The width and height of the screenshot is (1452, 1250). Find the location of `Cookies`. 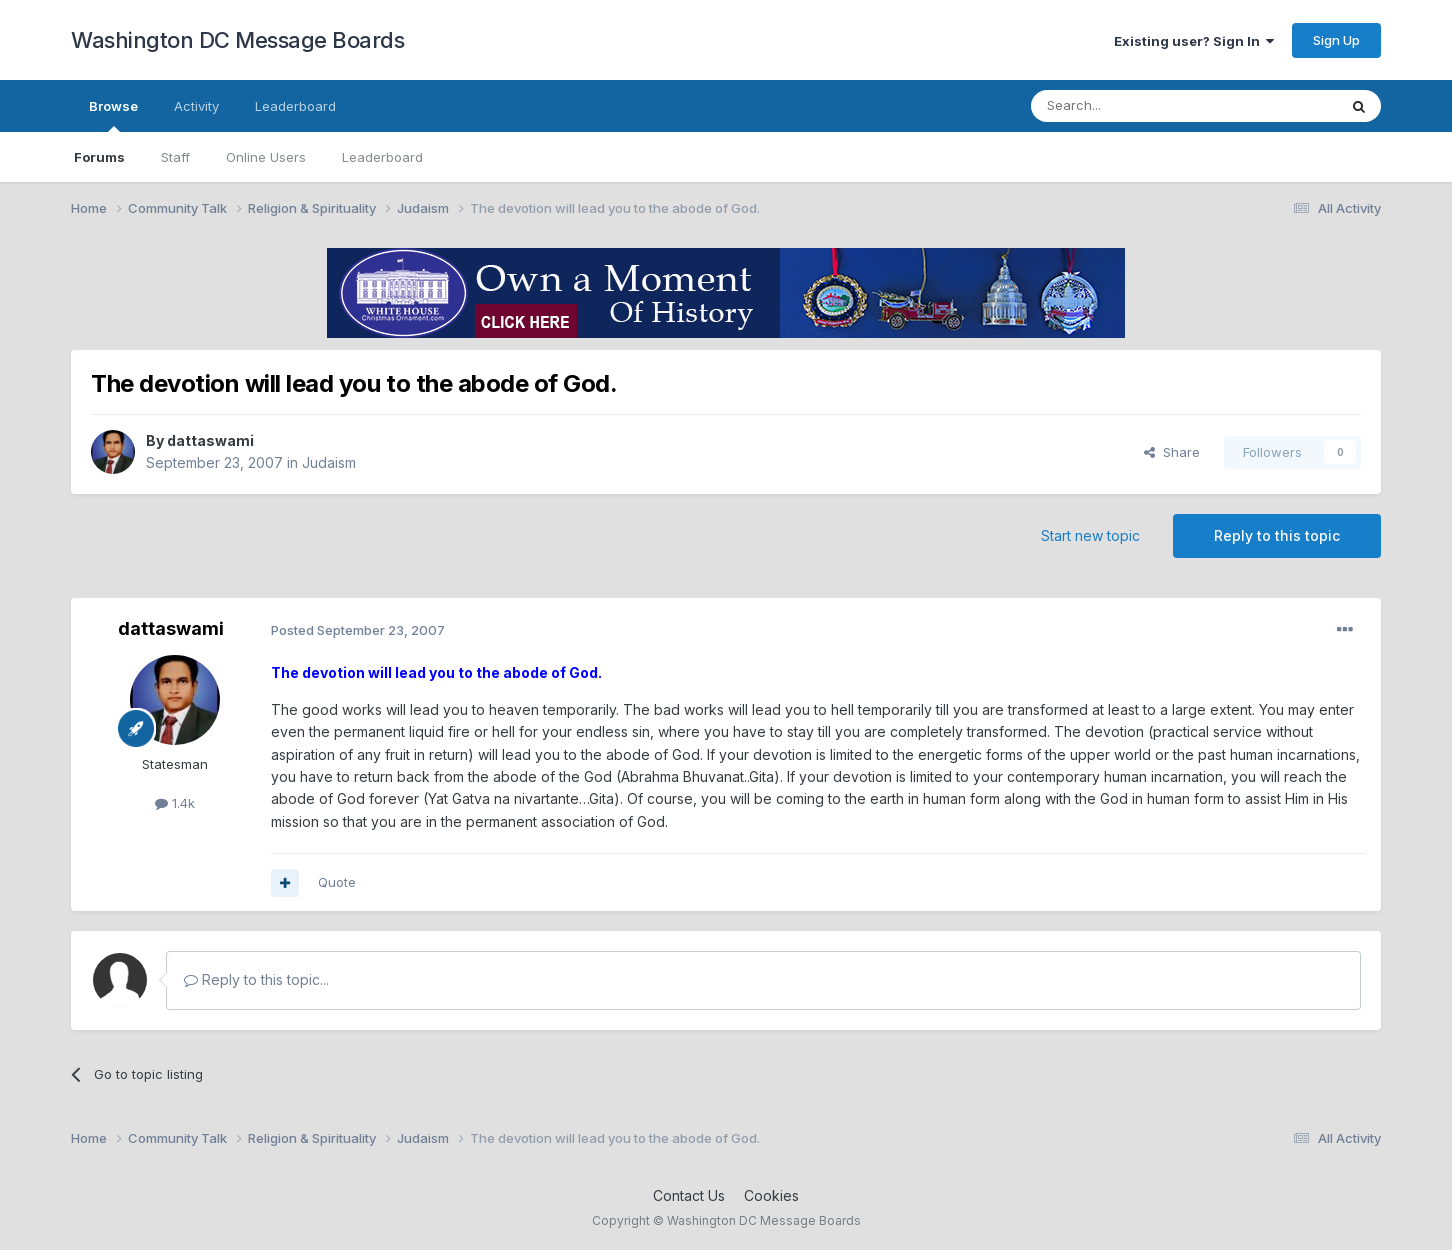

Cookies is located at coordinates (771, 1195).